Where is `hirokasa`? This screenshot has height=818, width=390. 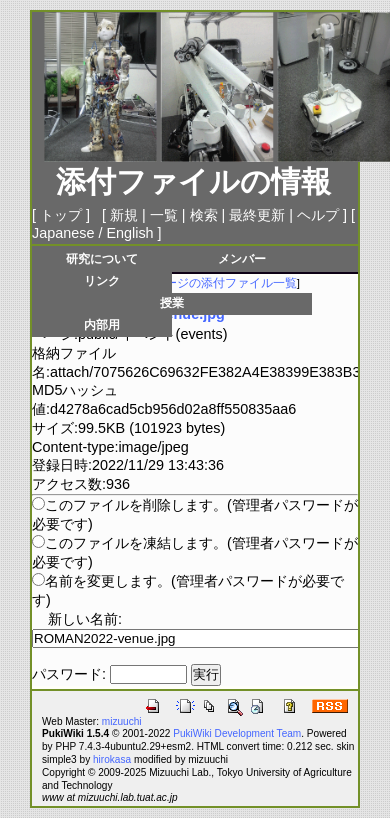 hirokasa is located at coordinates (112, 759).